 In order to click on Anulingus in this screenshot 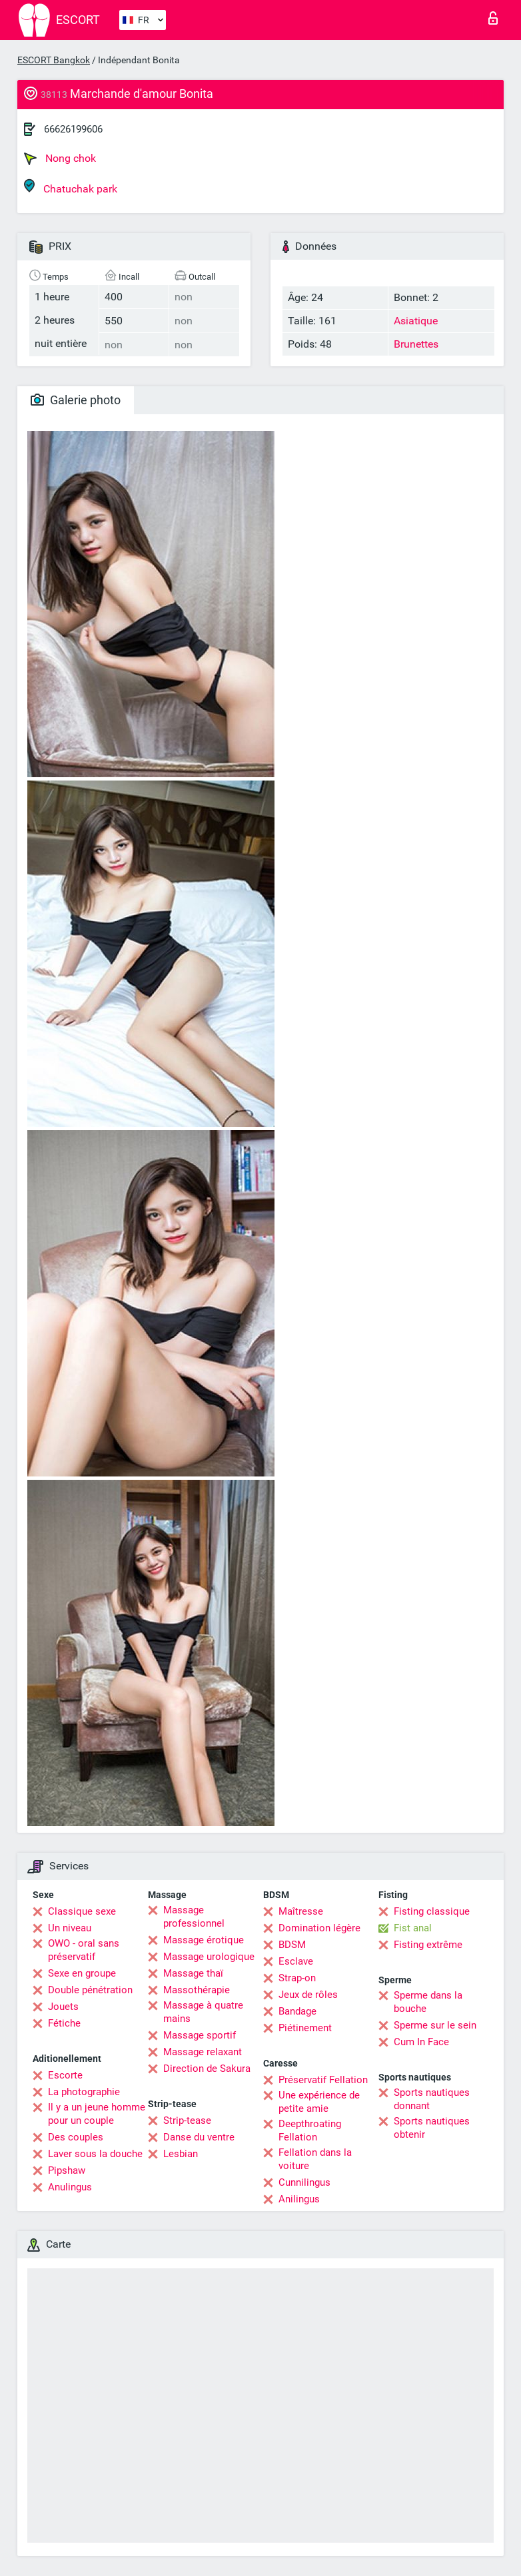, I will do `click(70, 2187)`.